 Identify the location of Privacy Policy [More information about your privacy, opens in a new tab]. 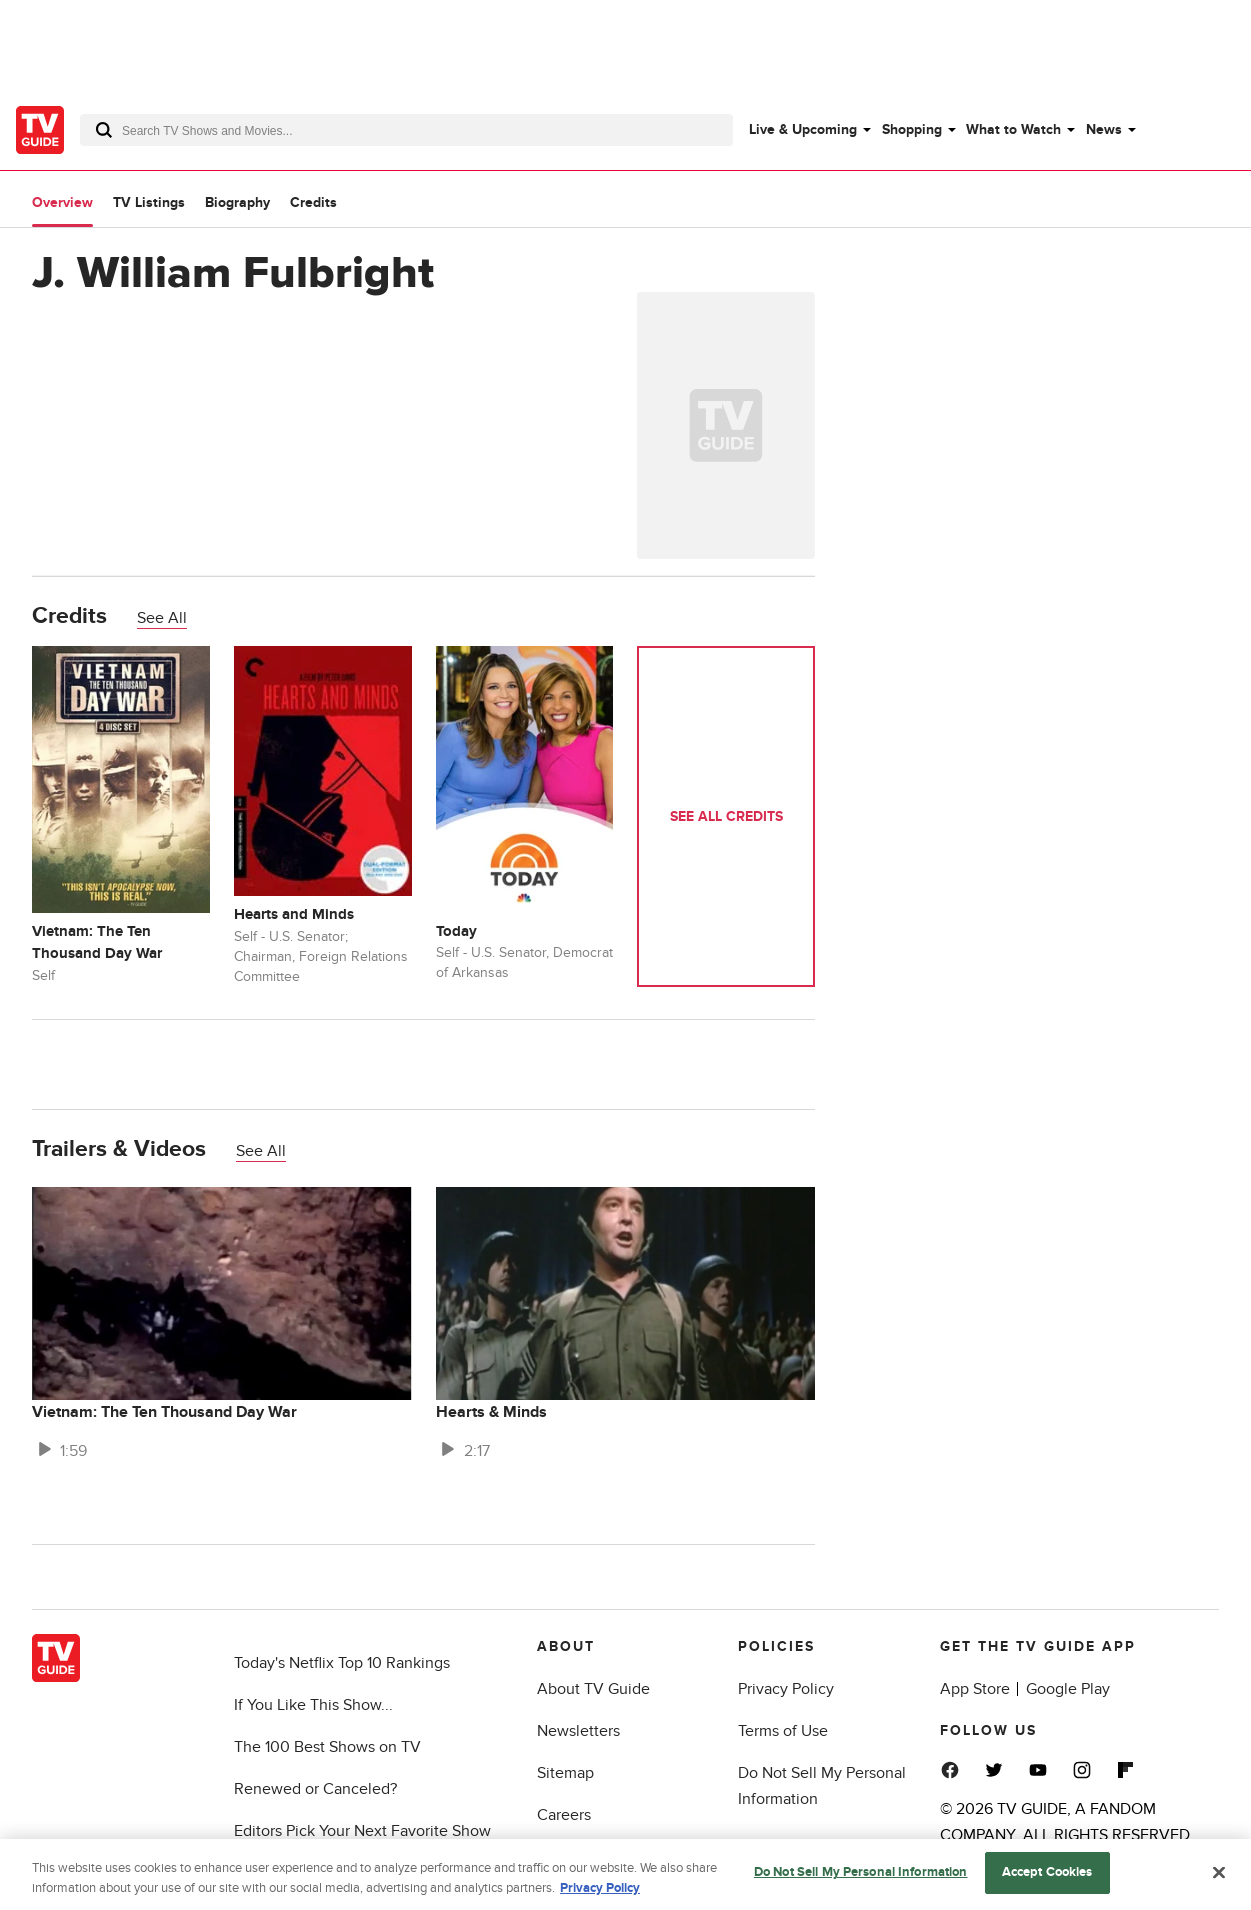
(600, 1892).